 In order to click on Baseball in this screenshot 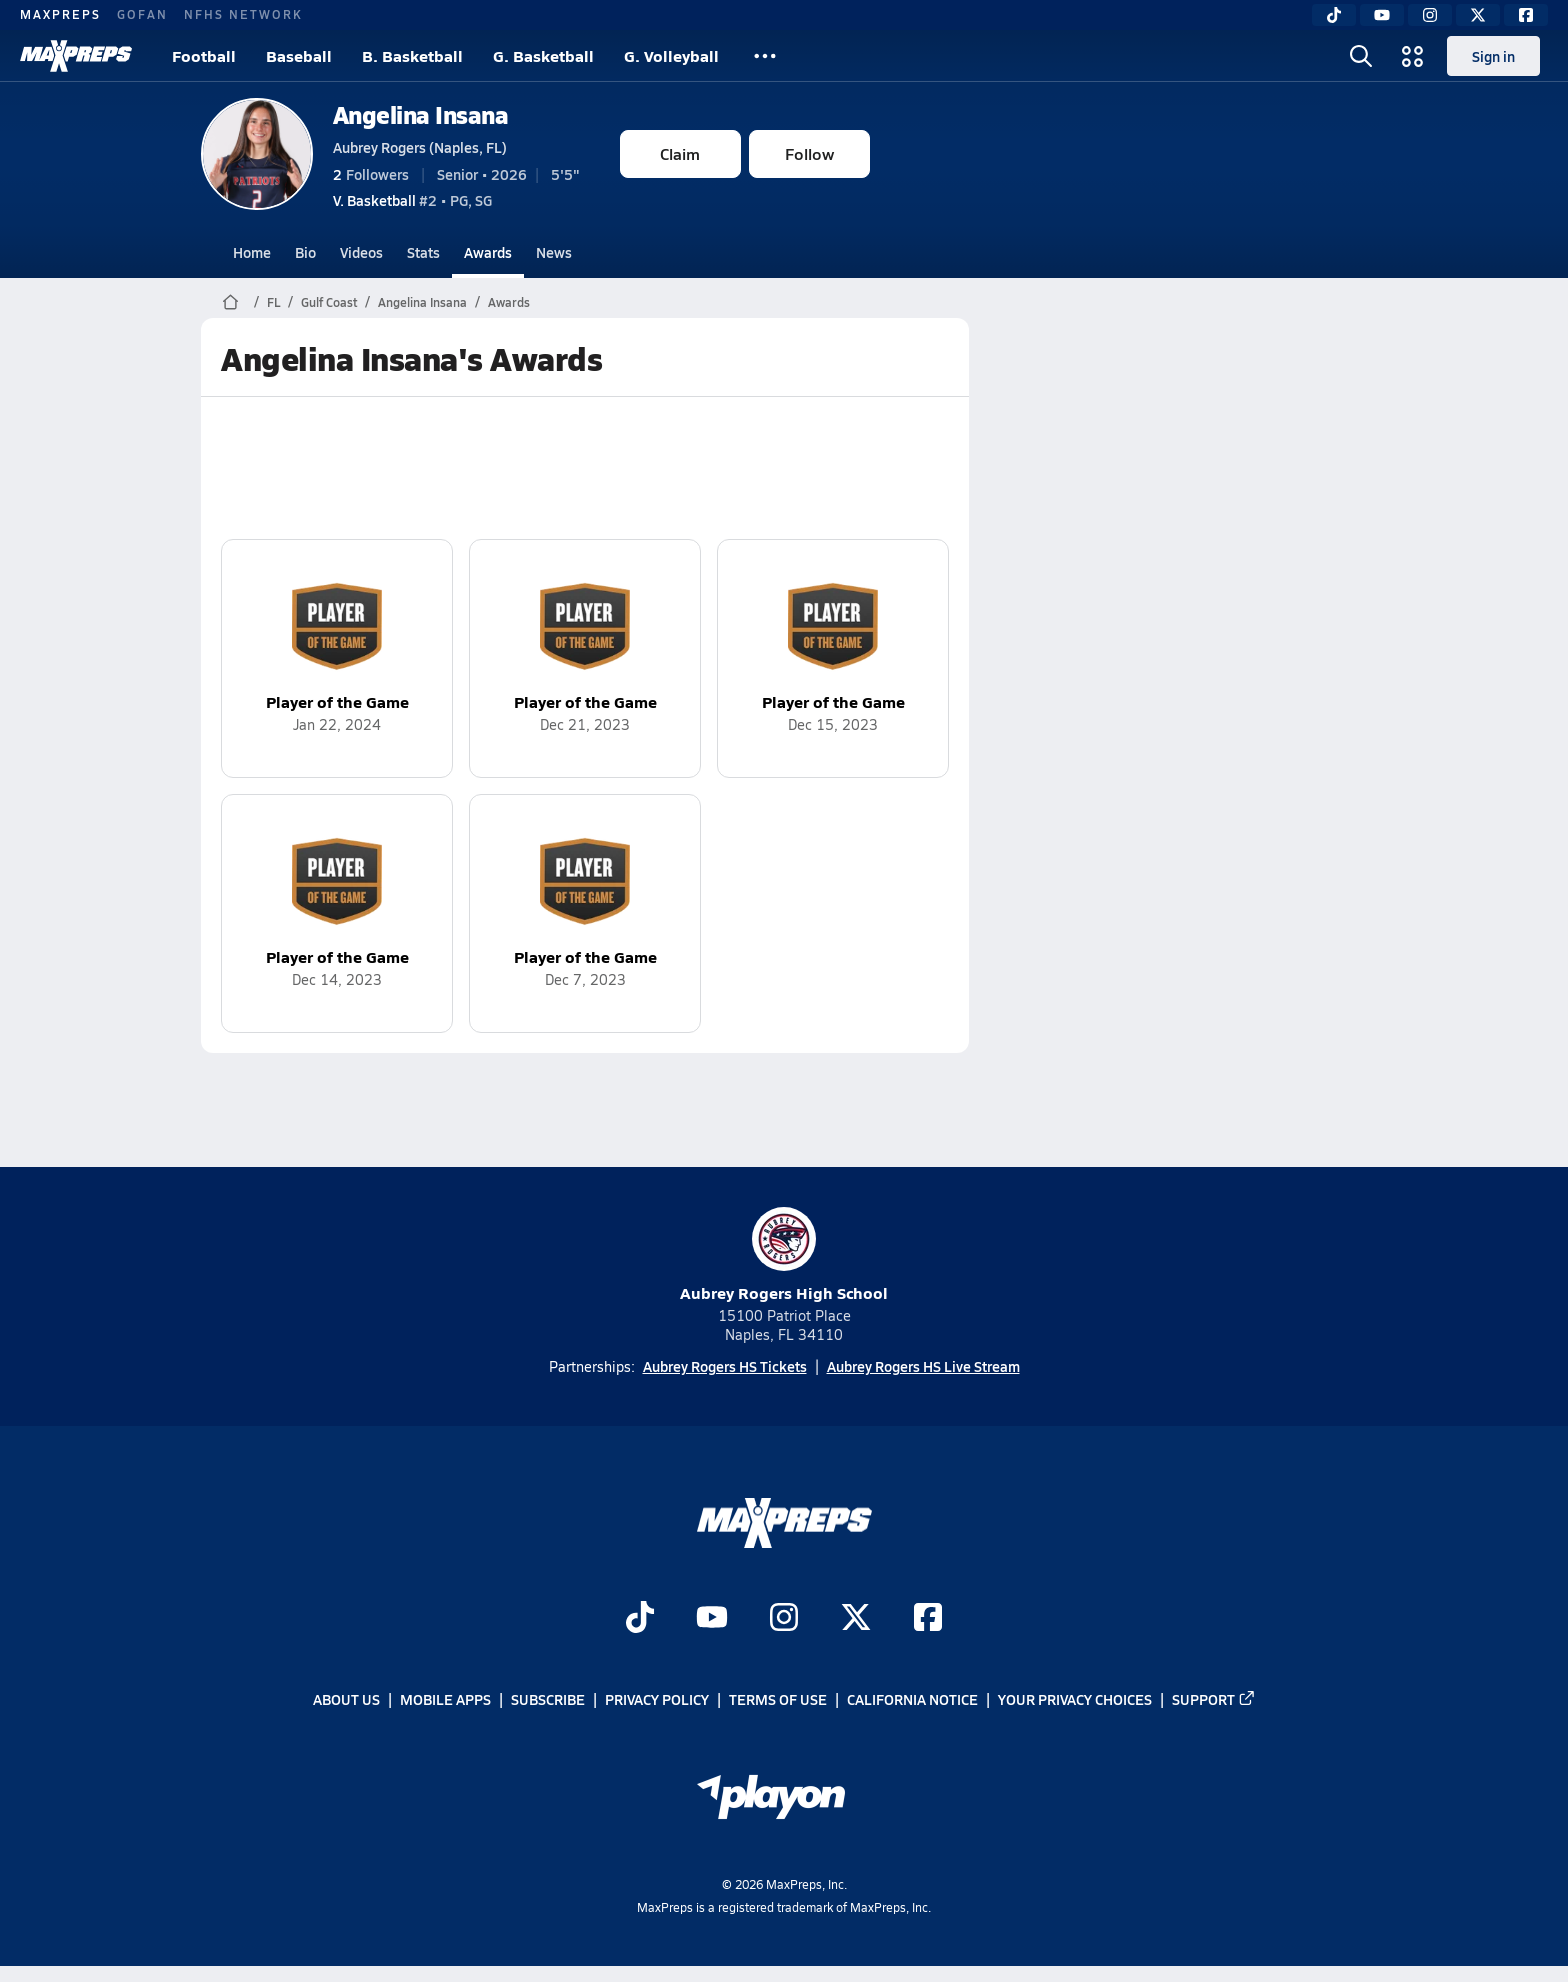, I will do `click(299, 55)`.